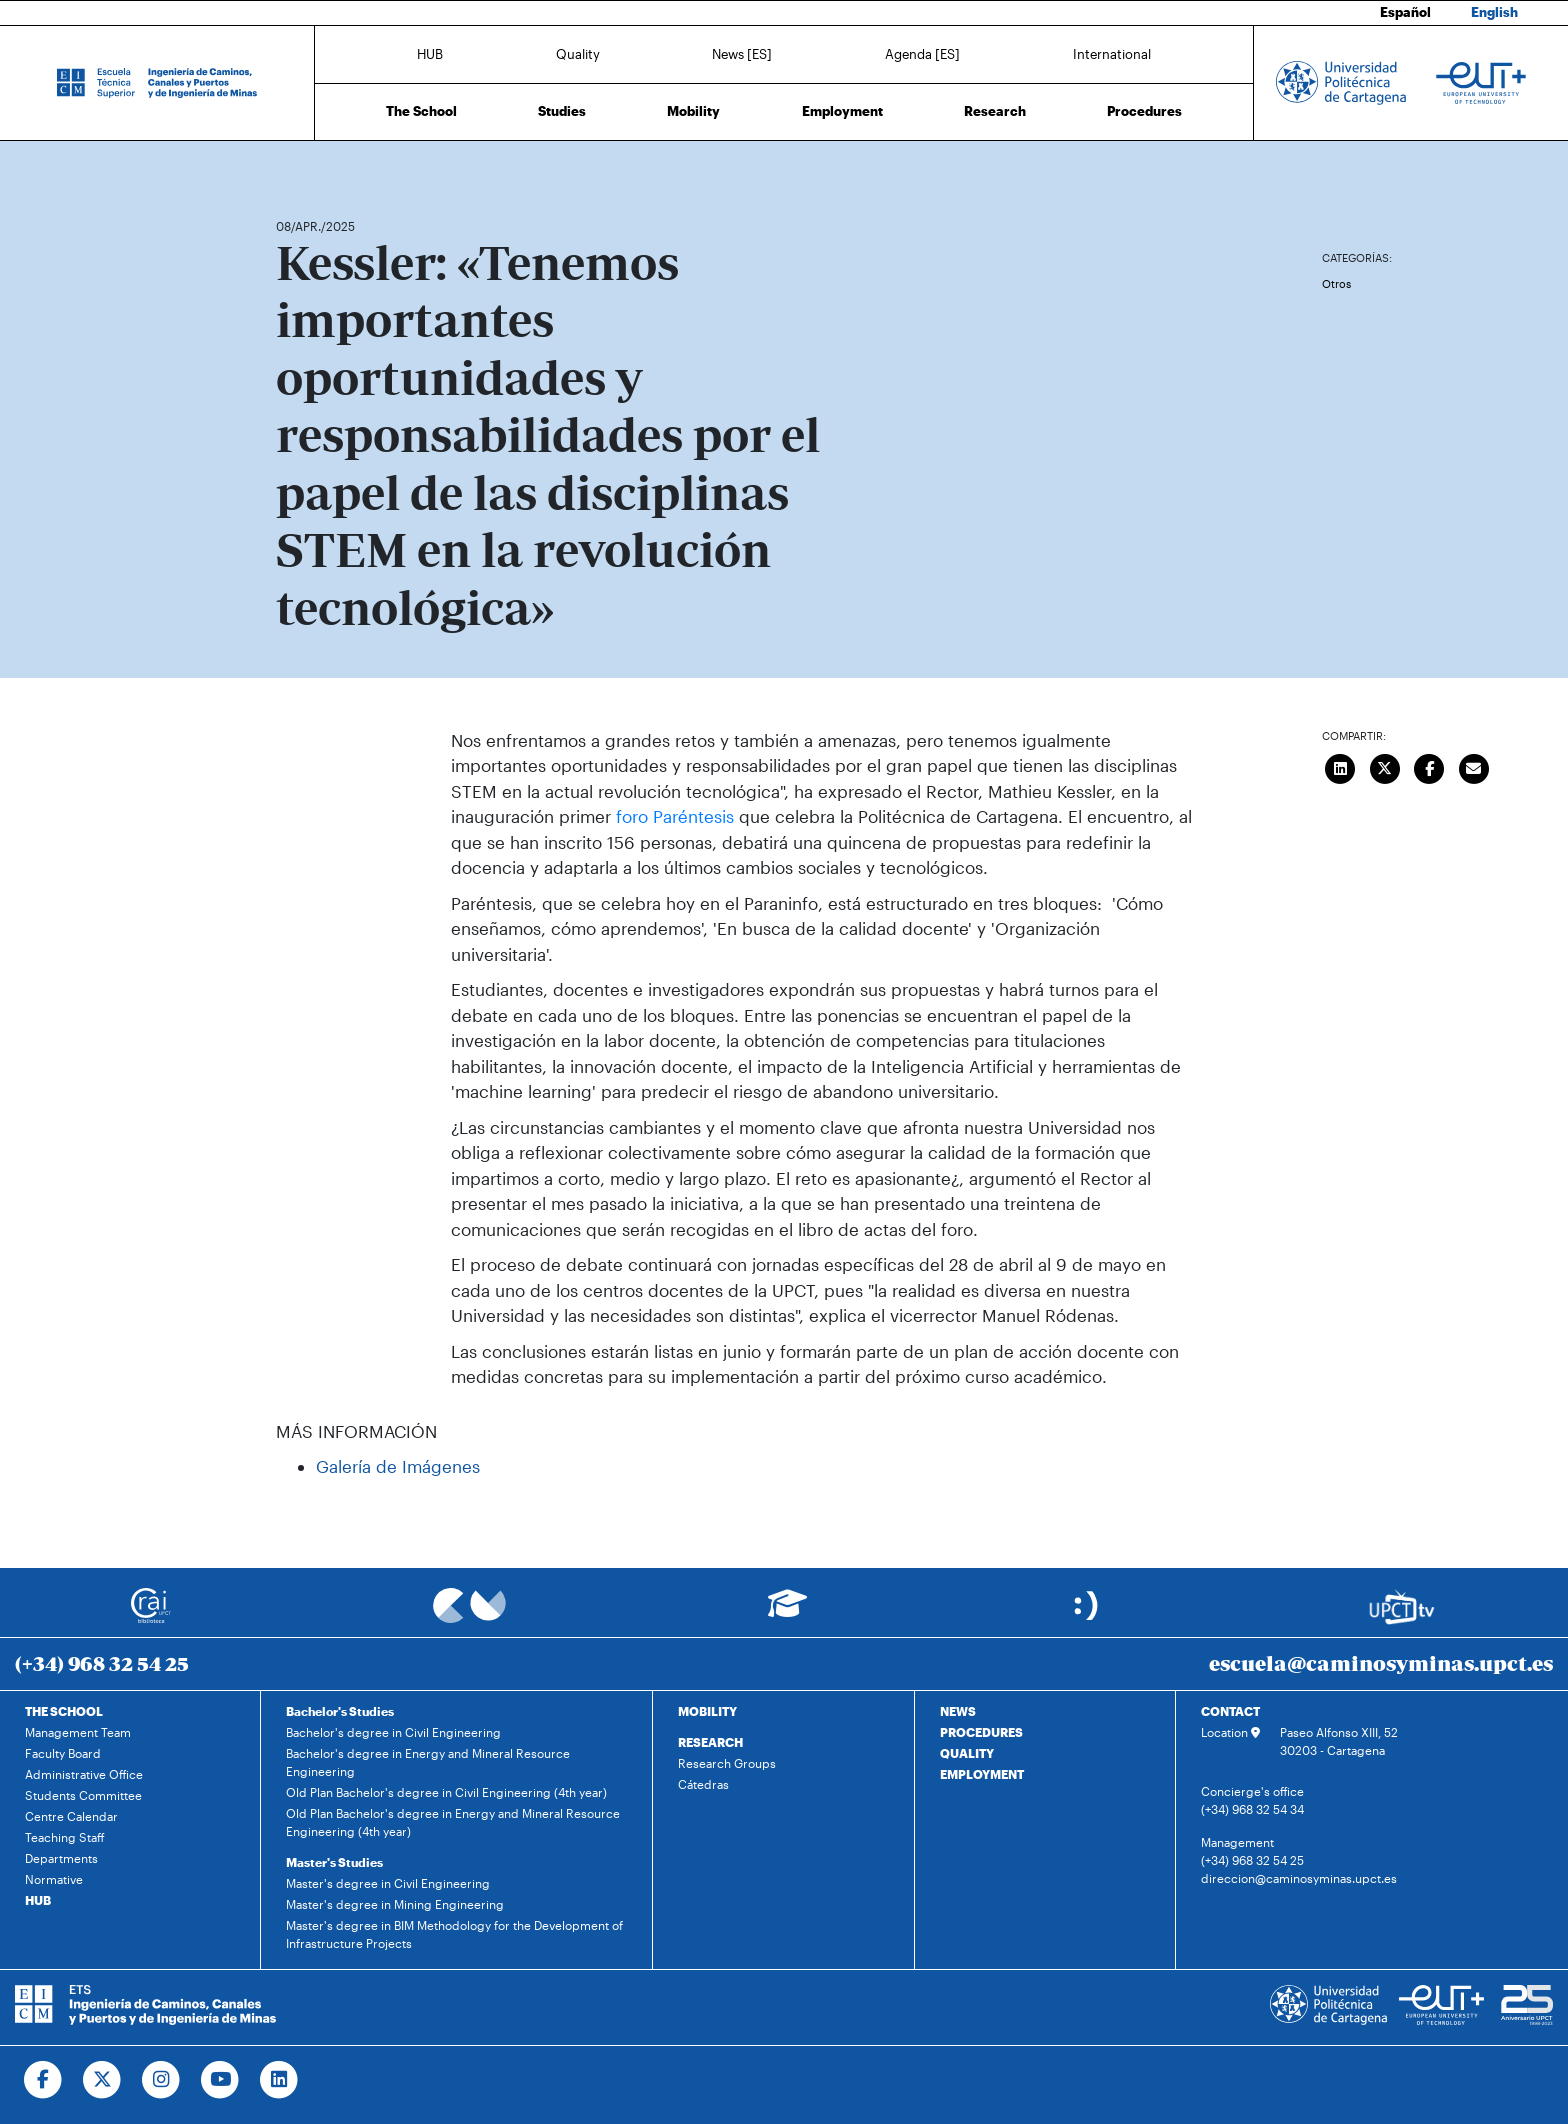 The height and width of the screenshot is (2124, 1568). What do you see at coordinates (982, 1774) in the screenshot?
I see `EMPLOYMENT` at bounding box center [982, 1774].